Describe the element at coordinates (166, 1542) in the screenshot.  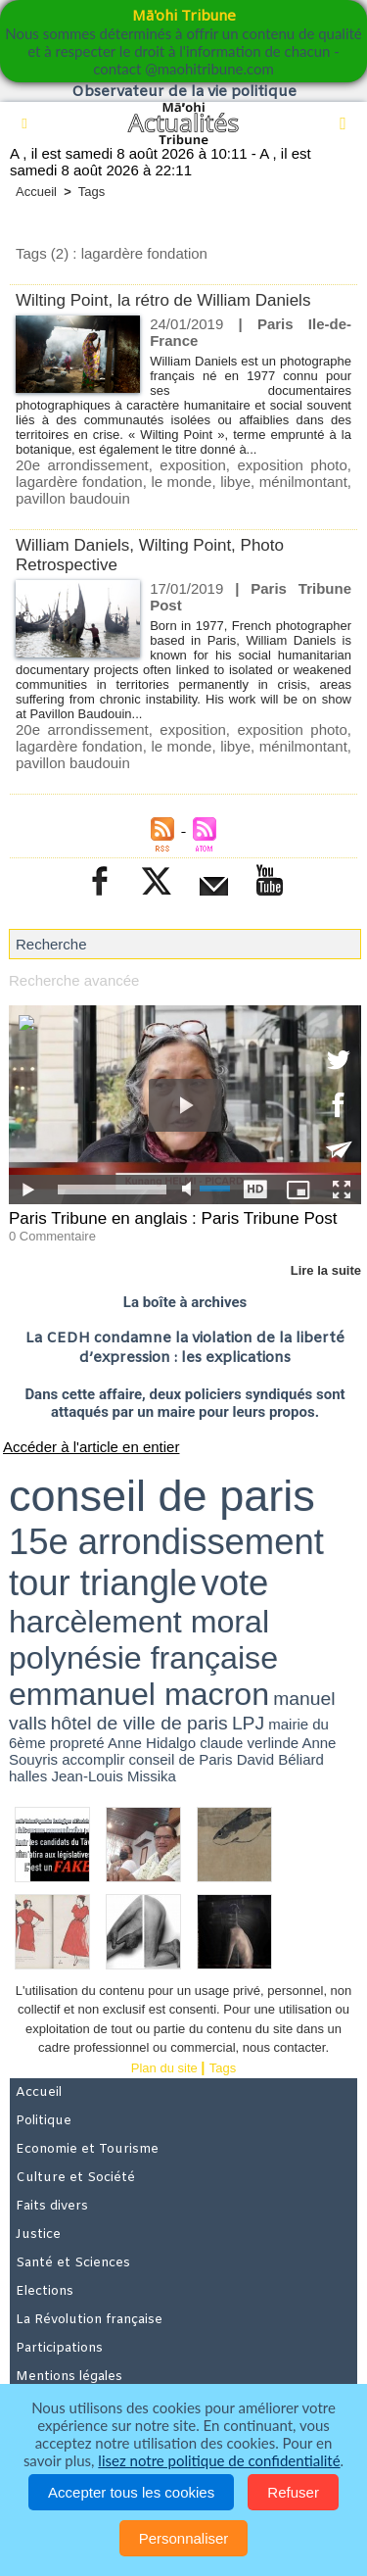
I see `15e arrondissement` at that location.